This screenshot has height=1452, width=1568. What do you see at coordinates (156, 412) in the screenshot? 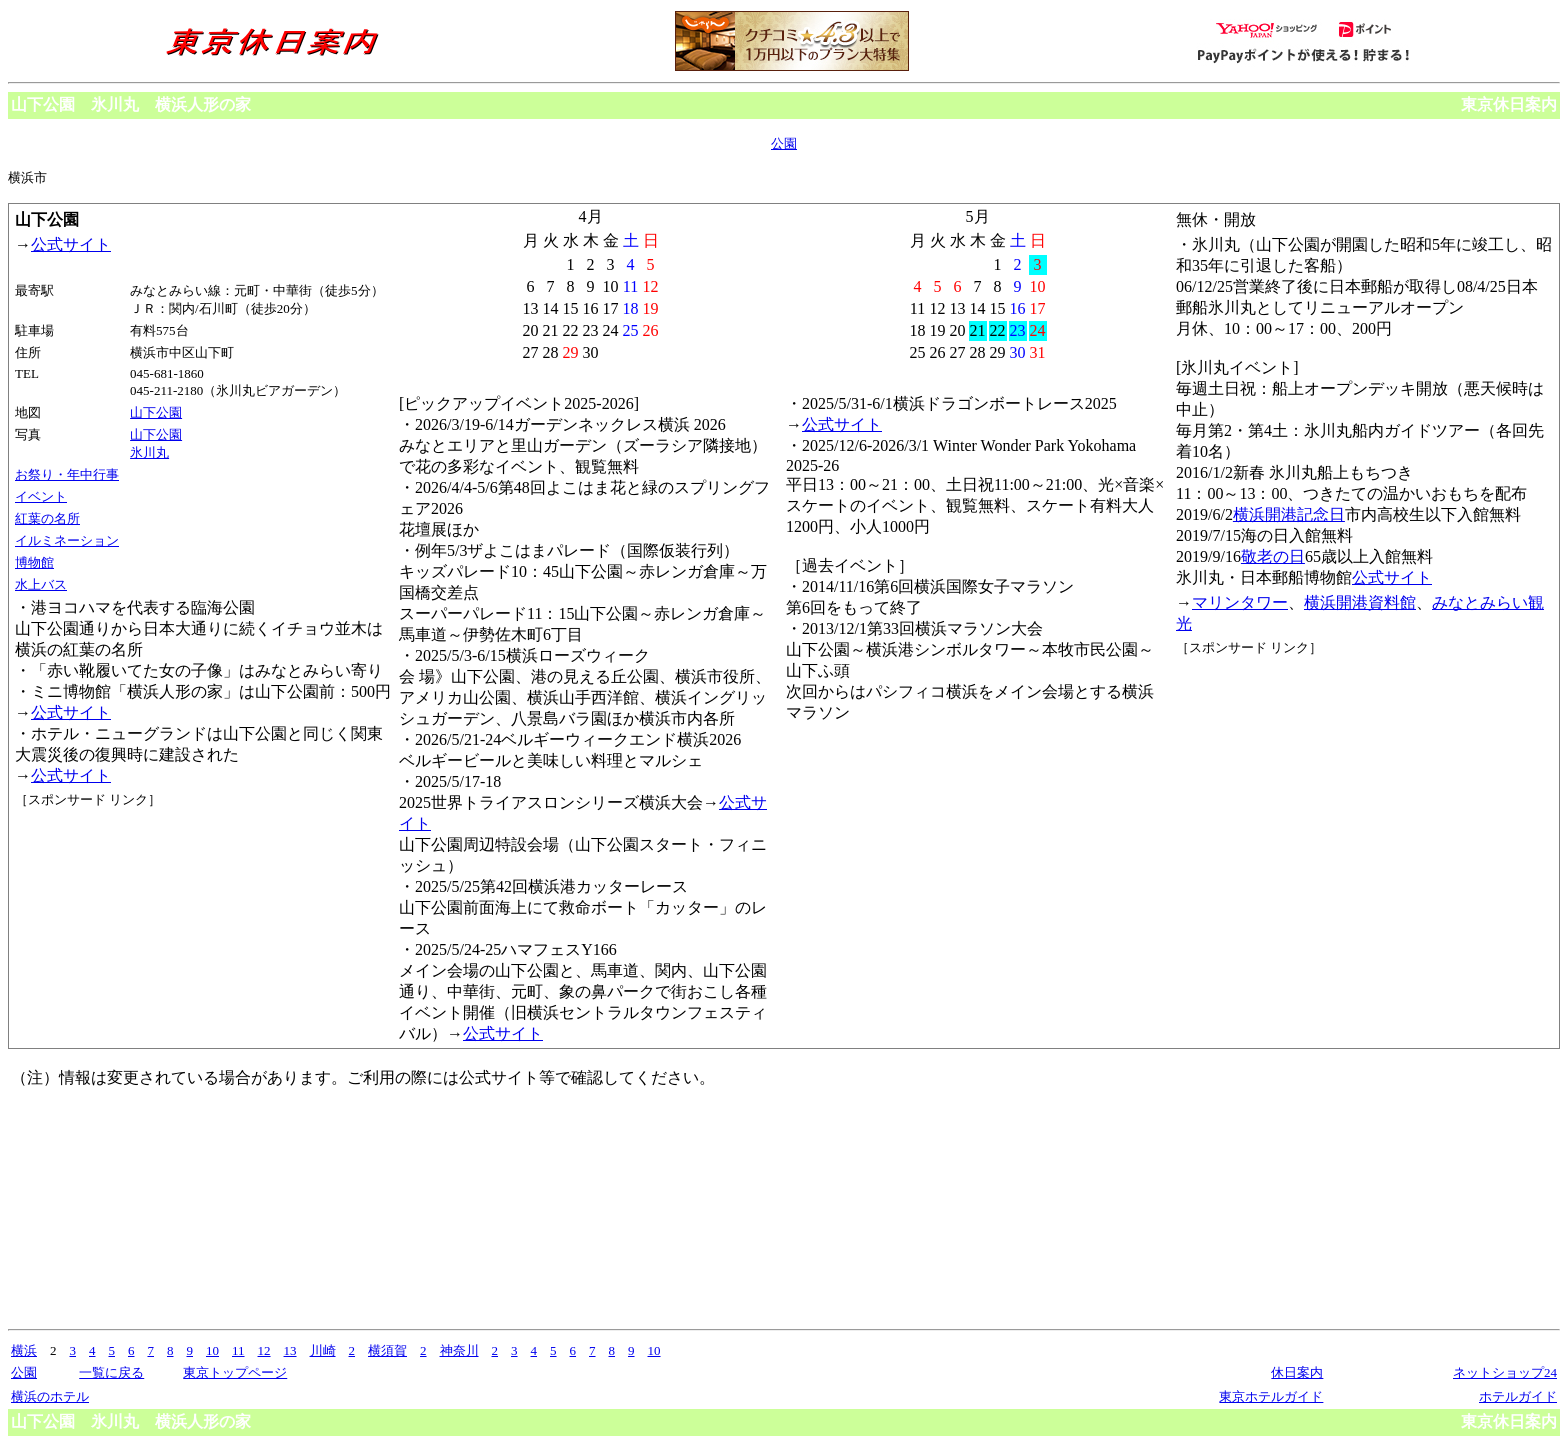
I see `山下公園` at bounding box center [156, 412].